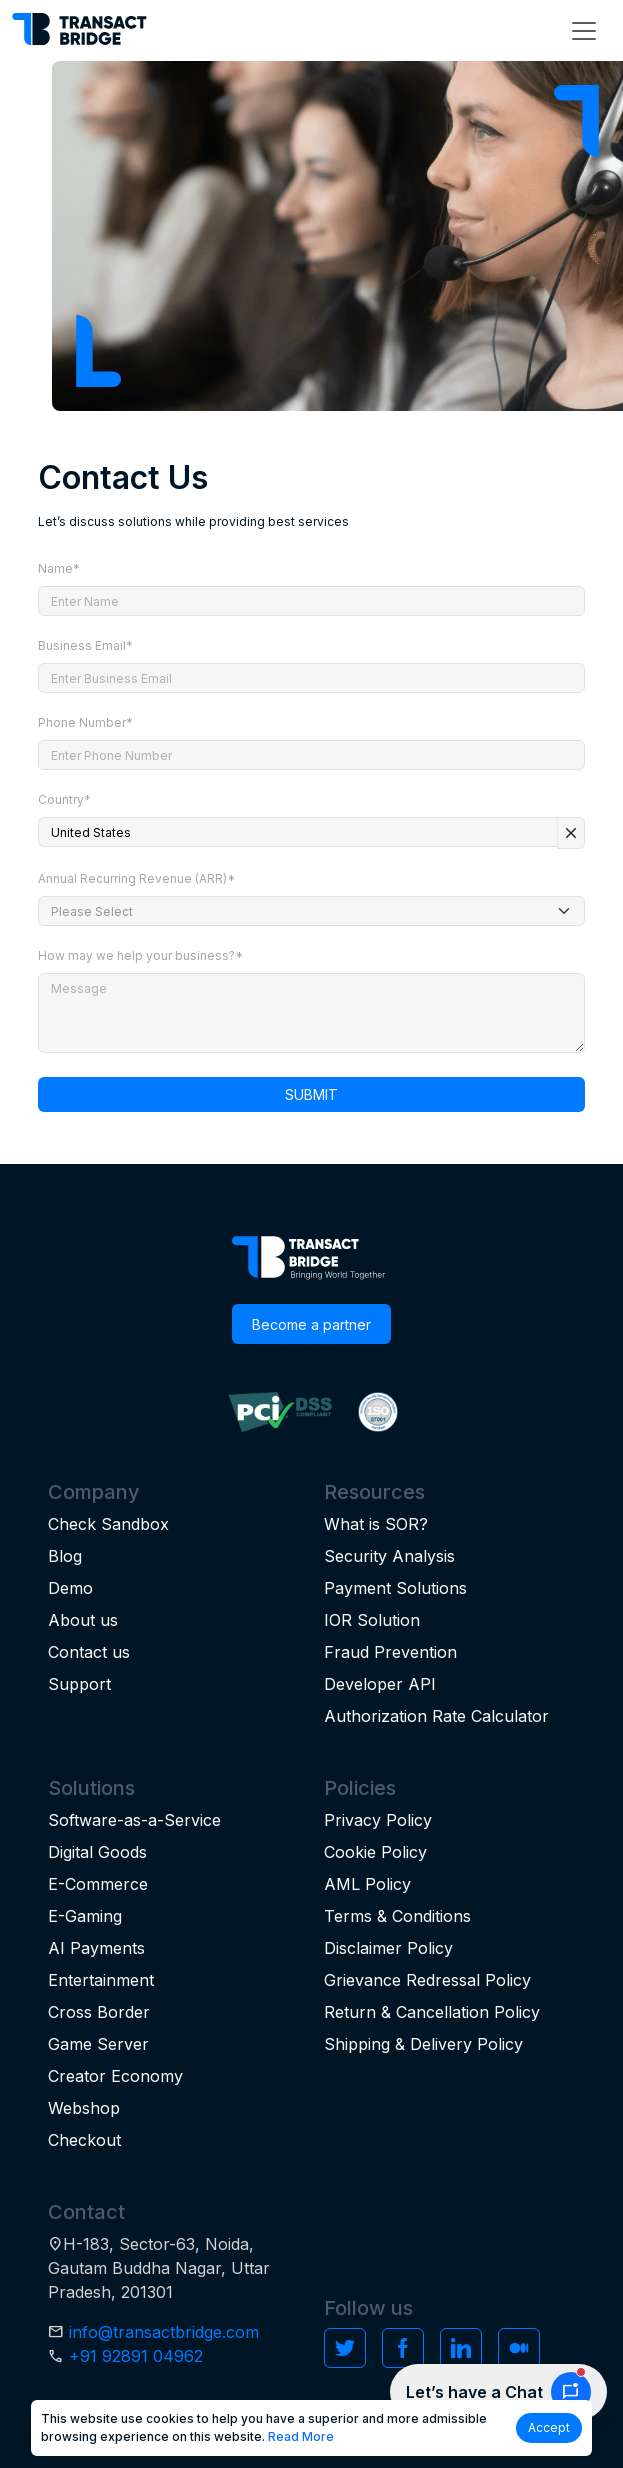 This screenshot has height=2468, width=623. Describe the element at coordinates (99, 2012) in the screenshot. I see `Cross Border` at that location.